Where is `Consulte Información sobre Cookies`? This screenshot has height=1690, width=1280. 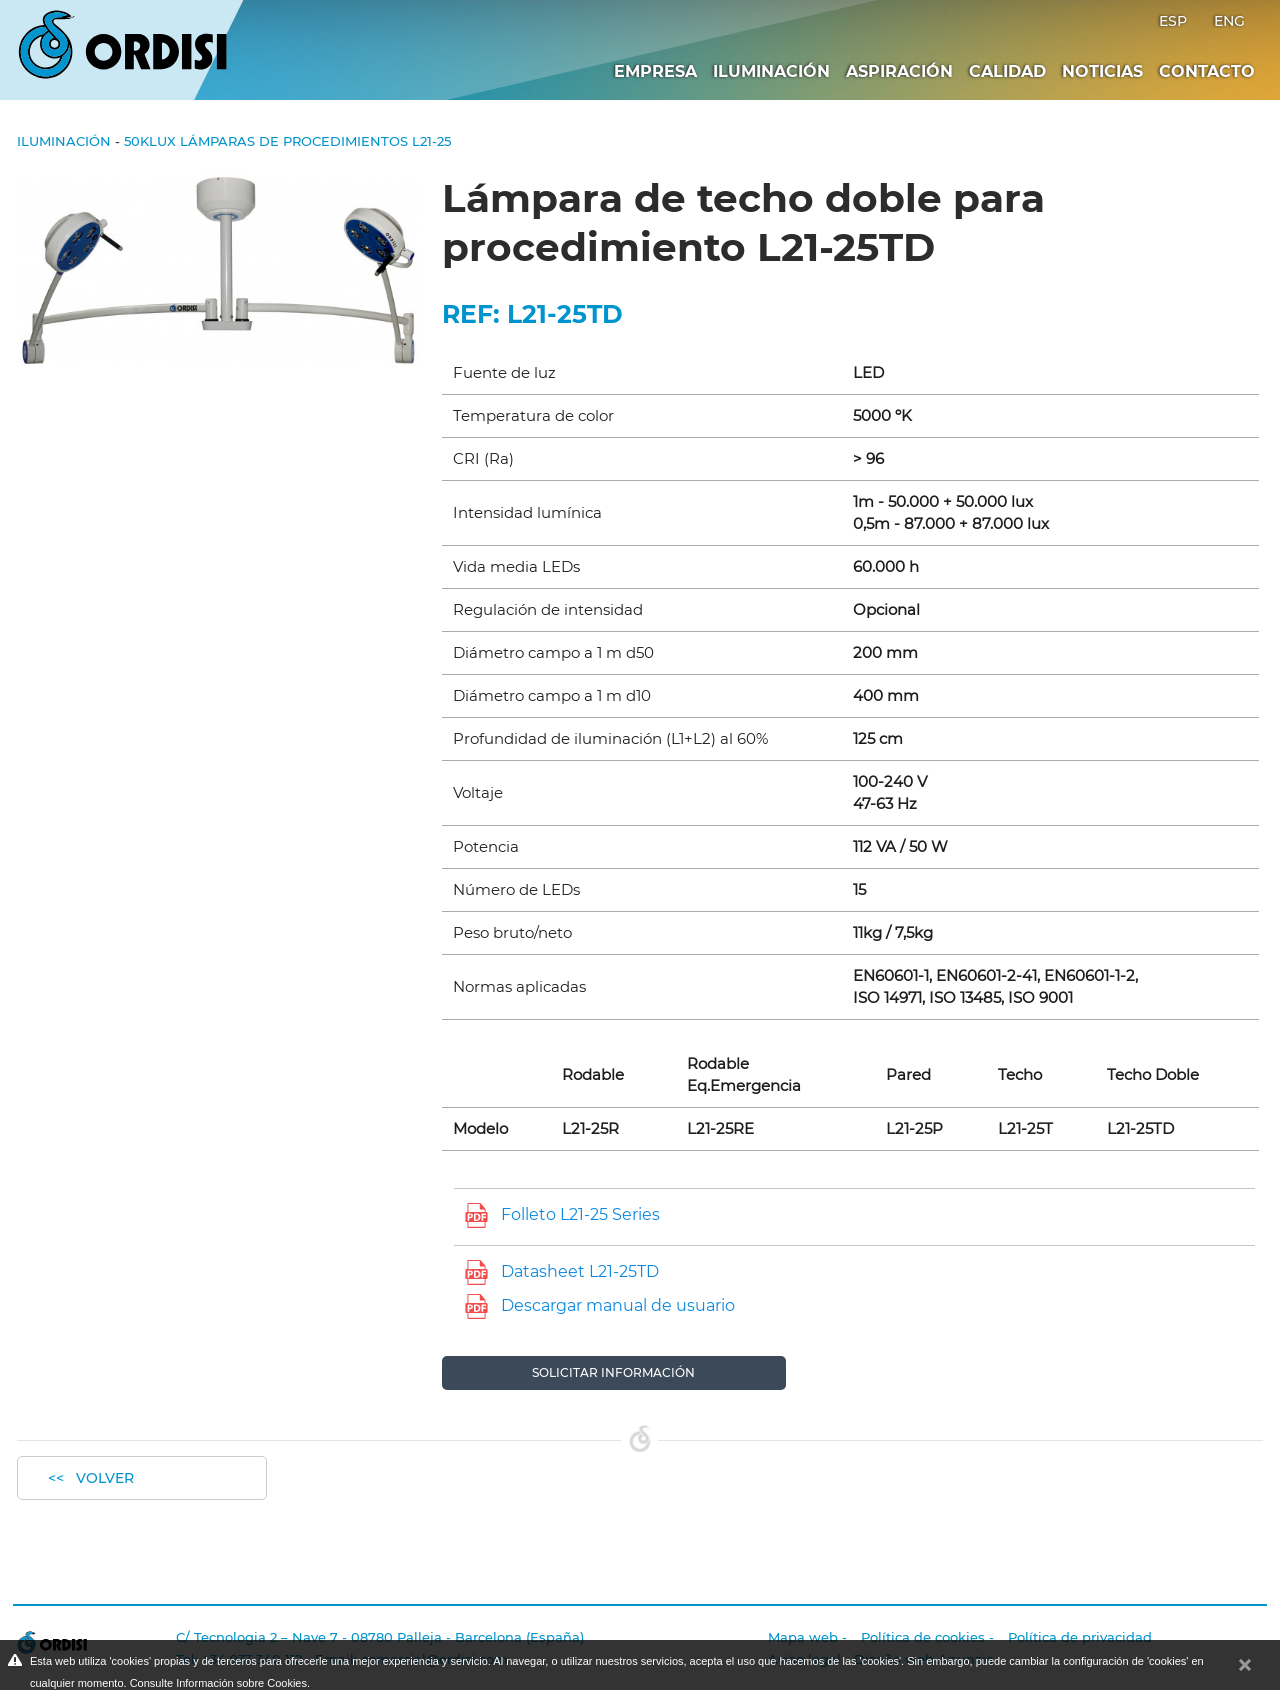 Consulte Información sobre Cookies is located at coordinates (218, 1683).